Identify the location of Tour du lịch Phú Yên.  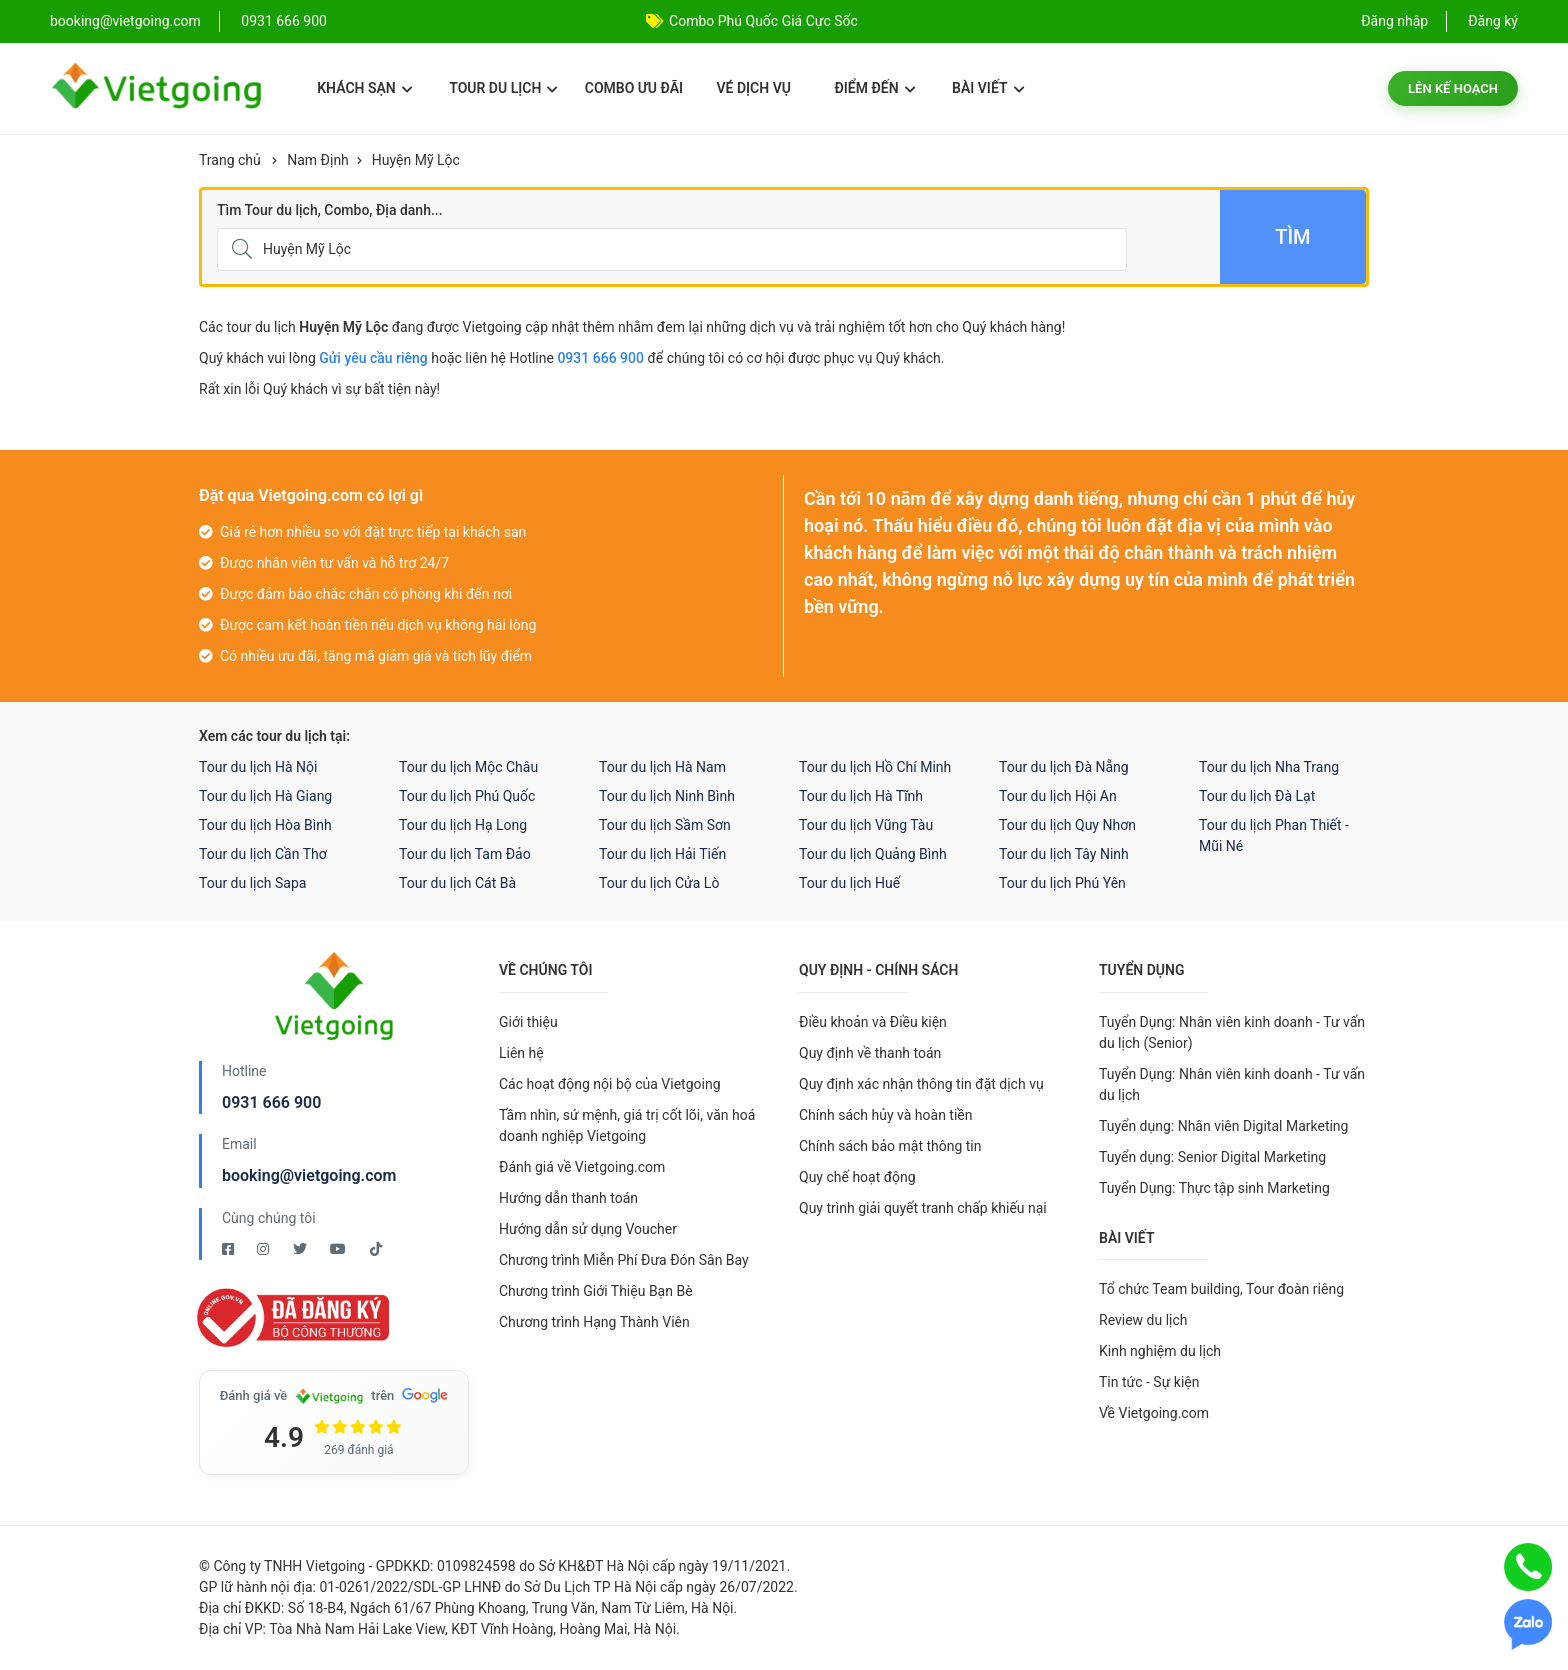
(1062, 883).